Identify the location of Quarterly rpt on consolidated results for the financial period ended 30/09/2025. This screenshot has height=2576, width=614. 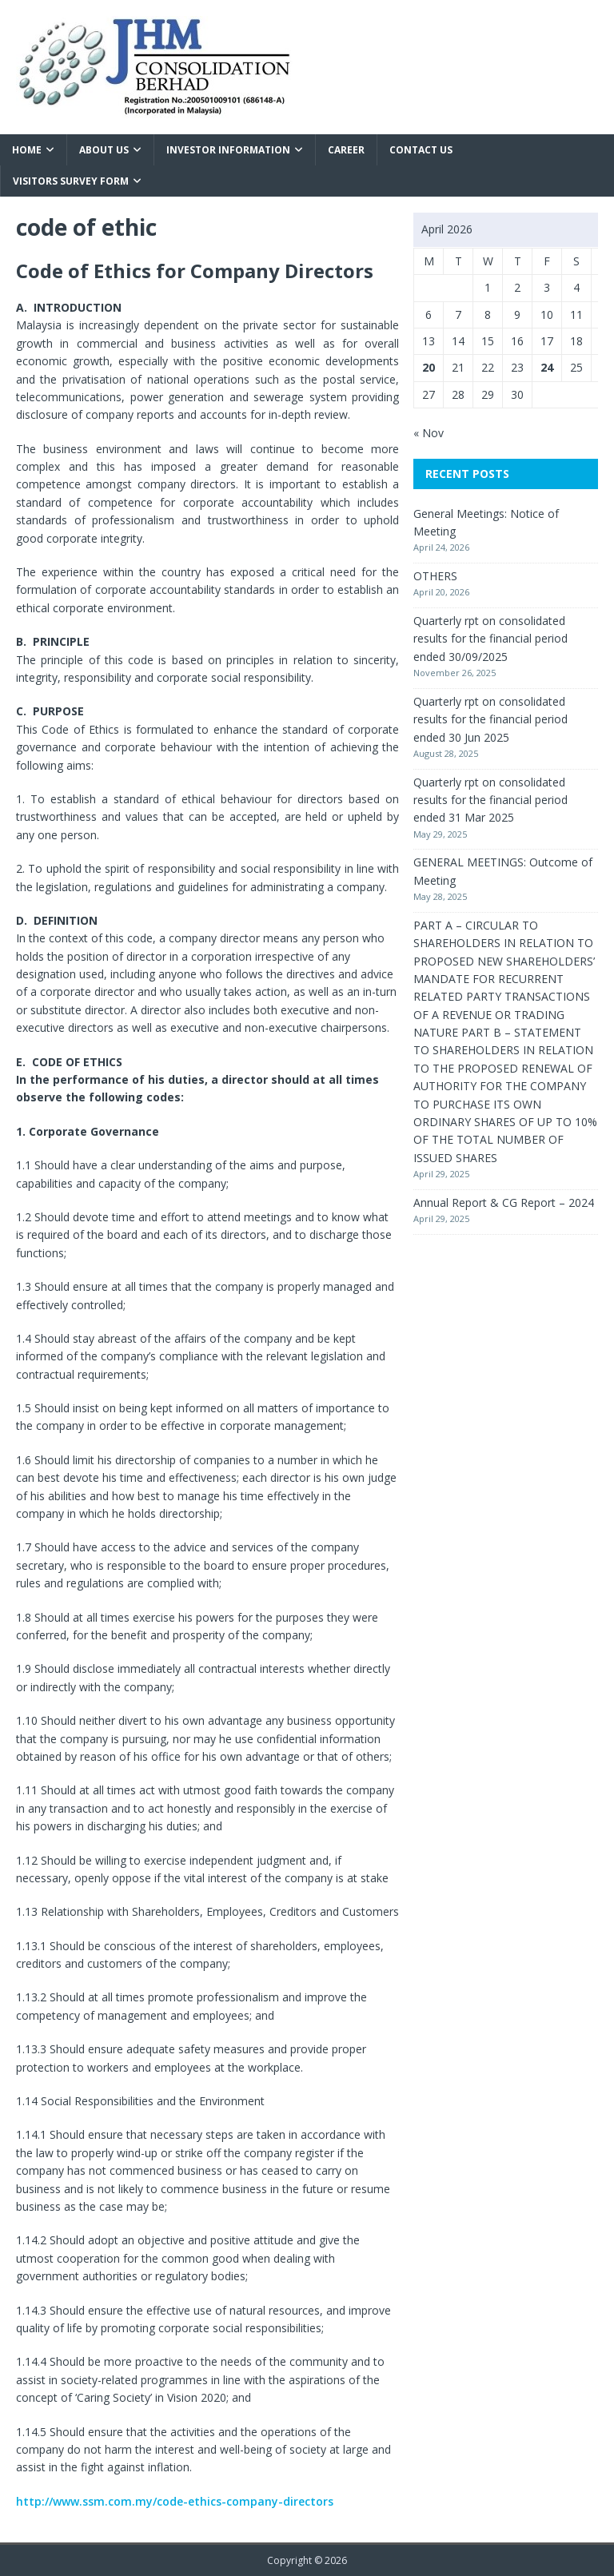
(490, 638).